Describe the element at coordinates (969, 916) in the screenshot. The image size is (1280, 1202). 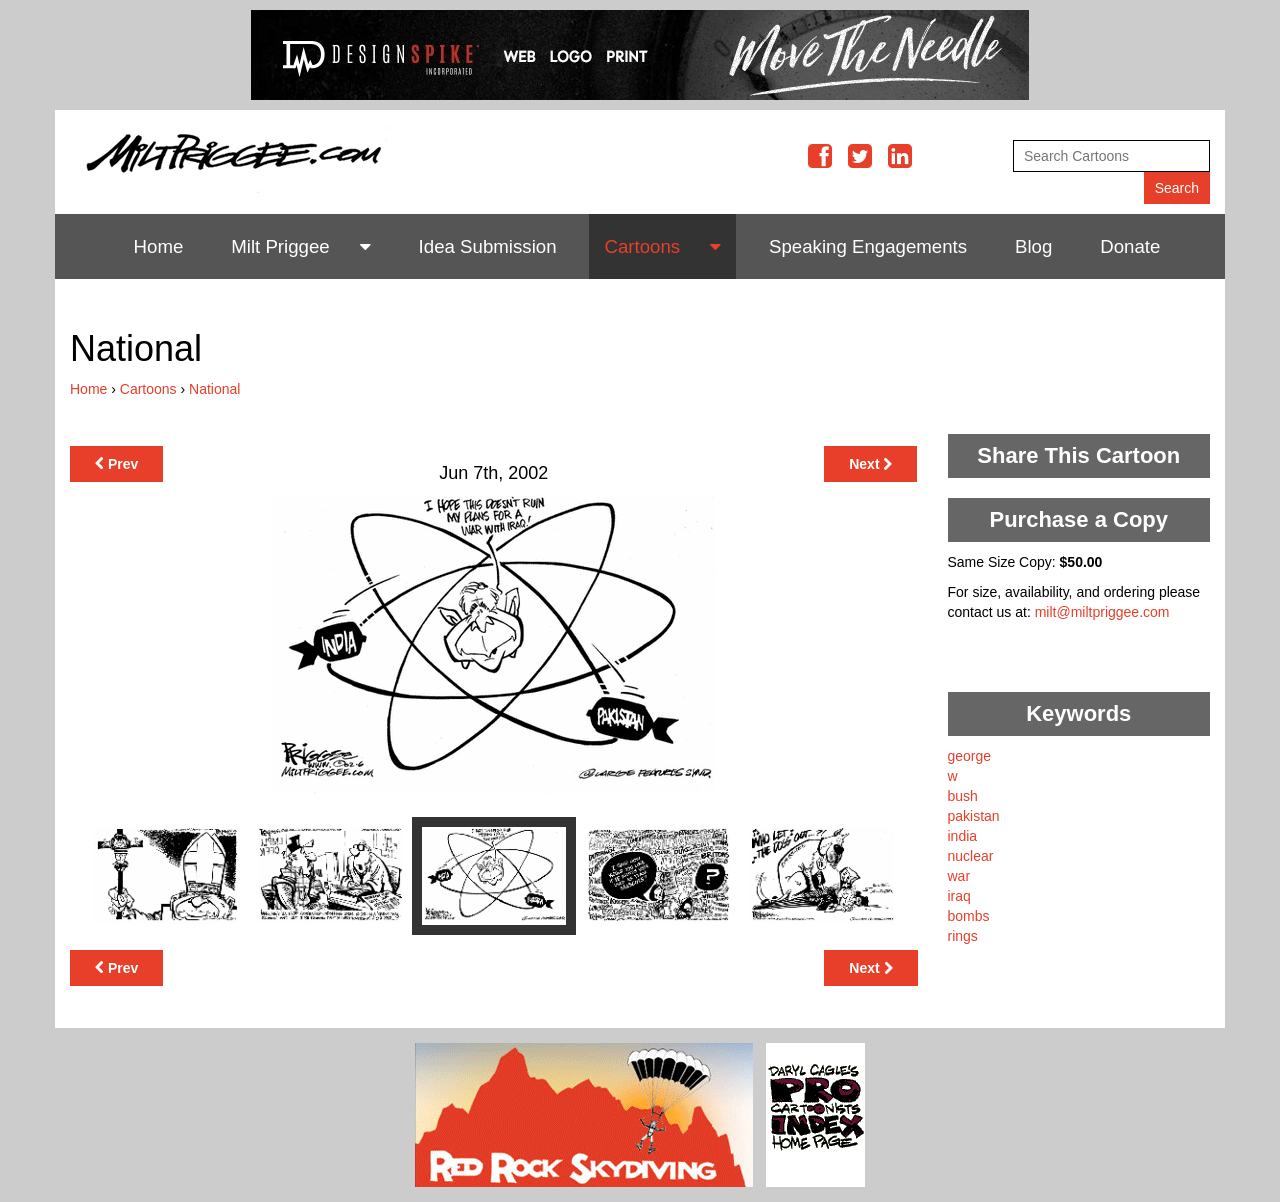
I see `bombs` at that location.